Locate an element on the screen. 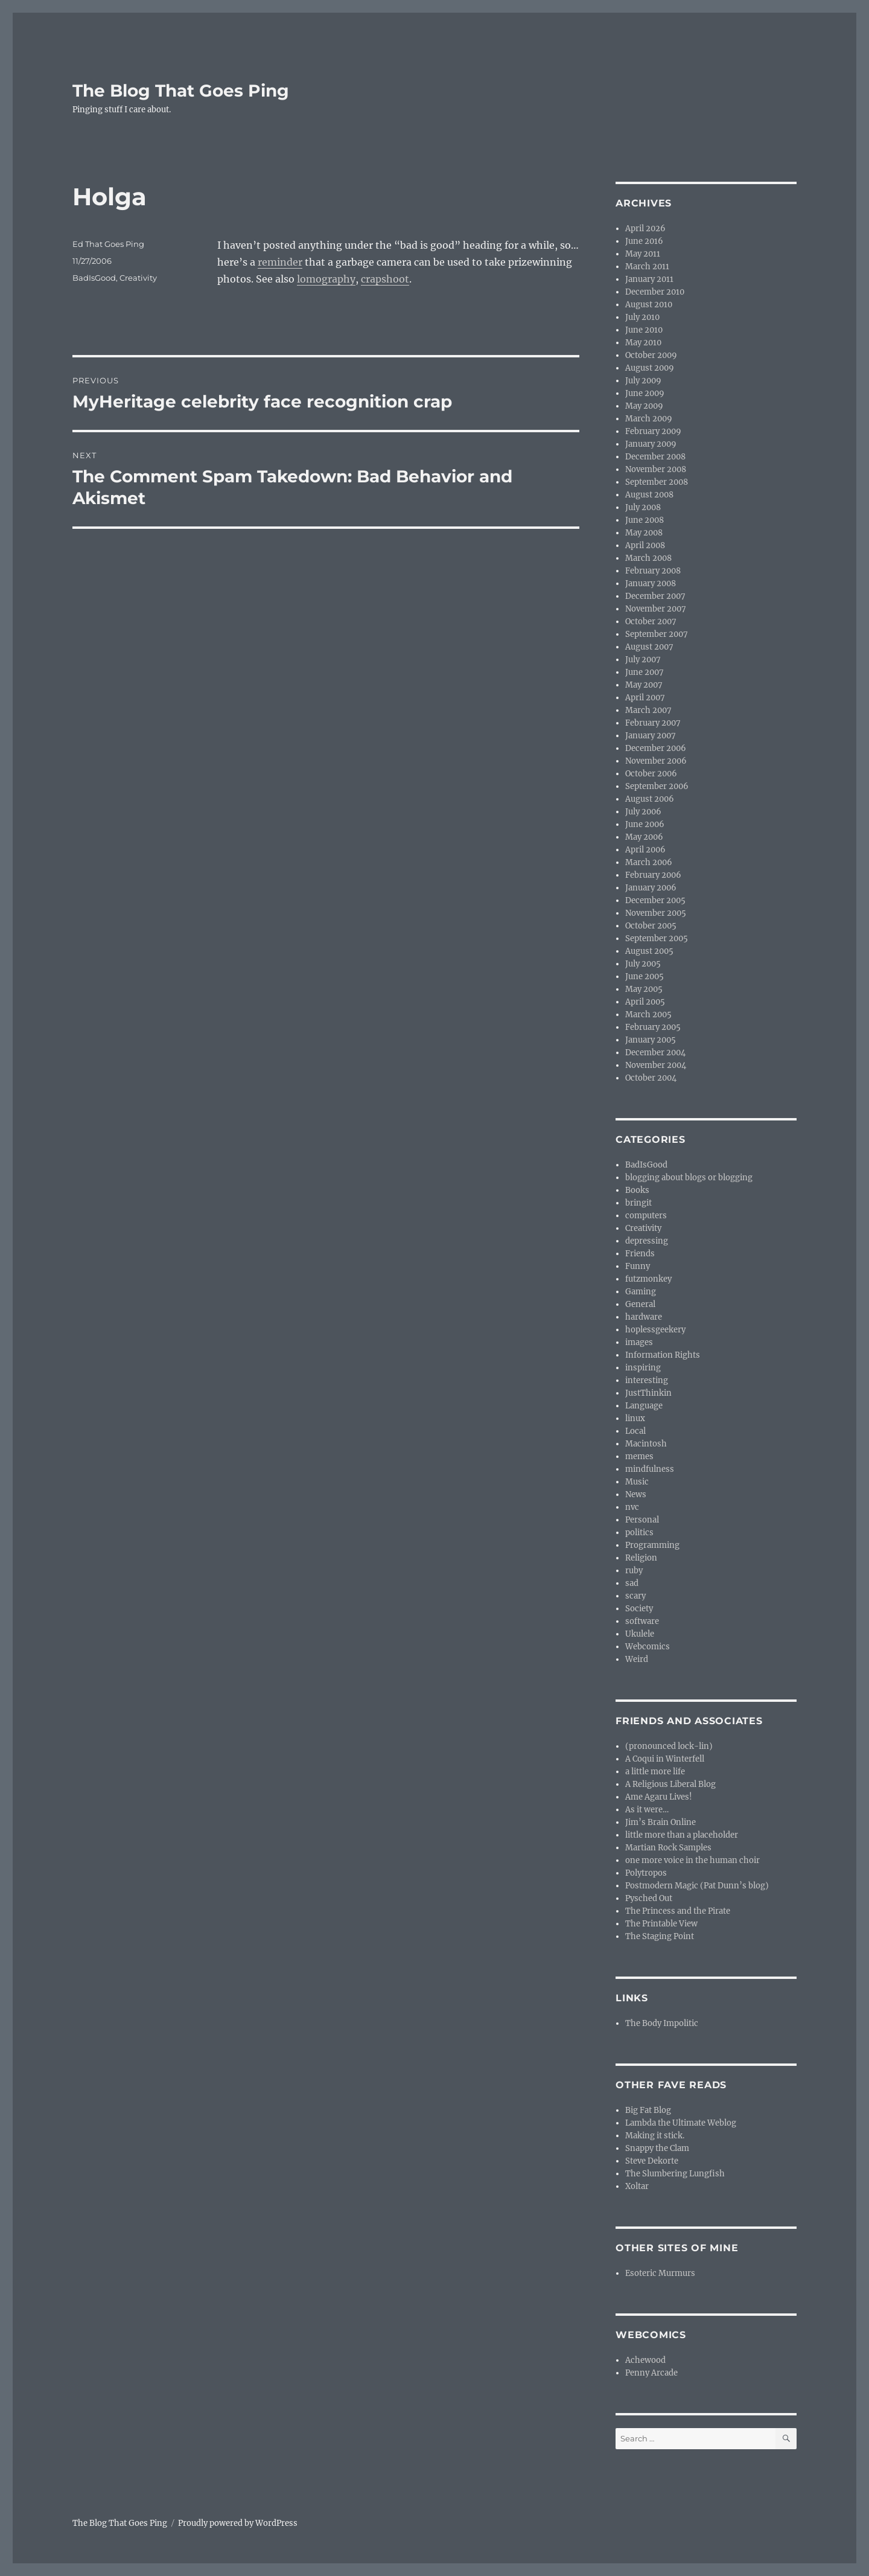 This screenshot has width=869, height=2576. February 2009 is located at coordinates (653, 431).